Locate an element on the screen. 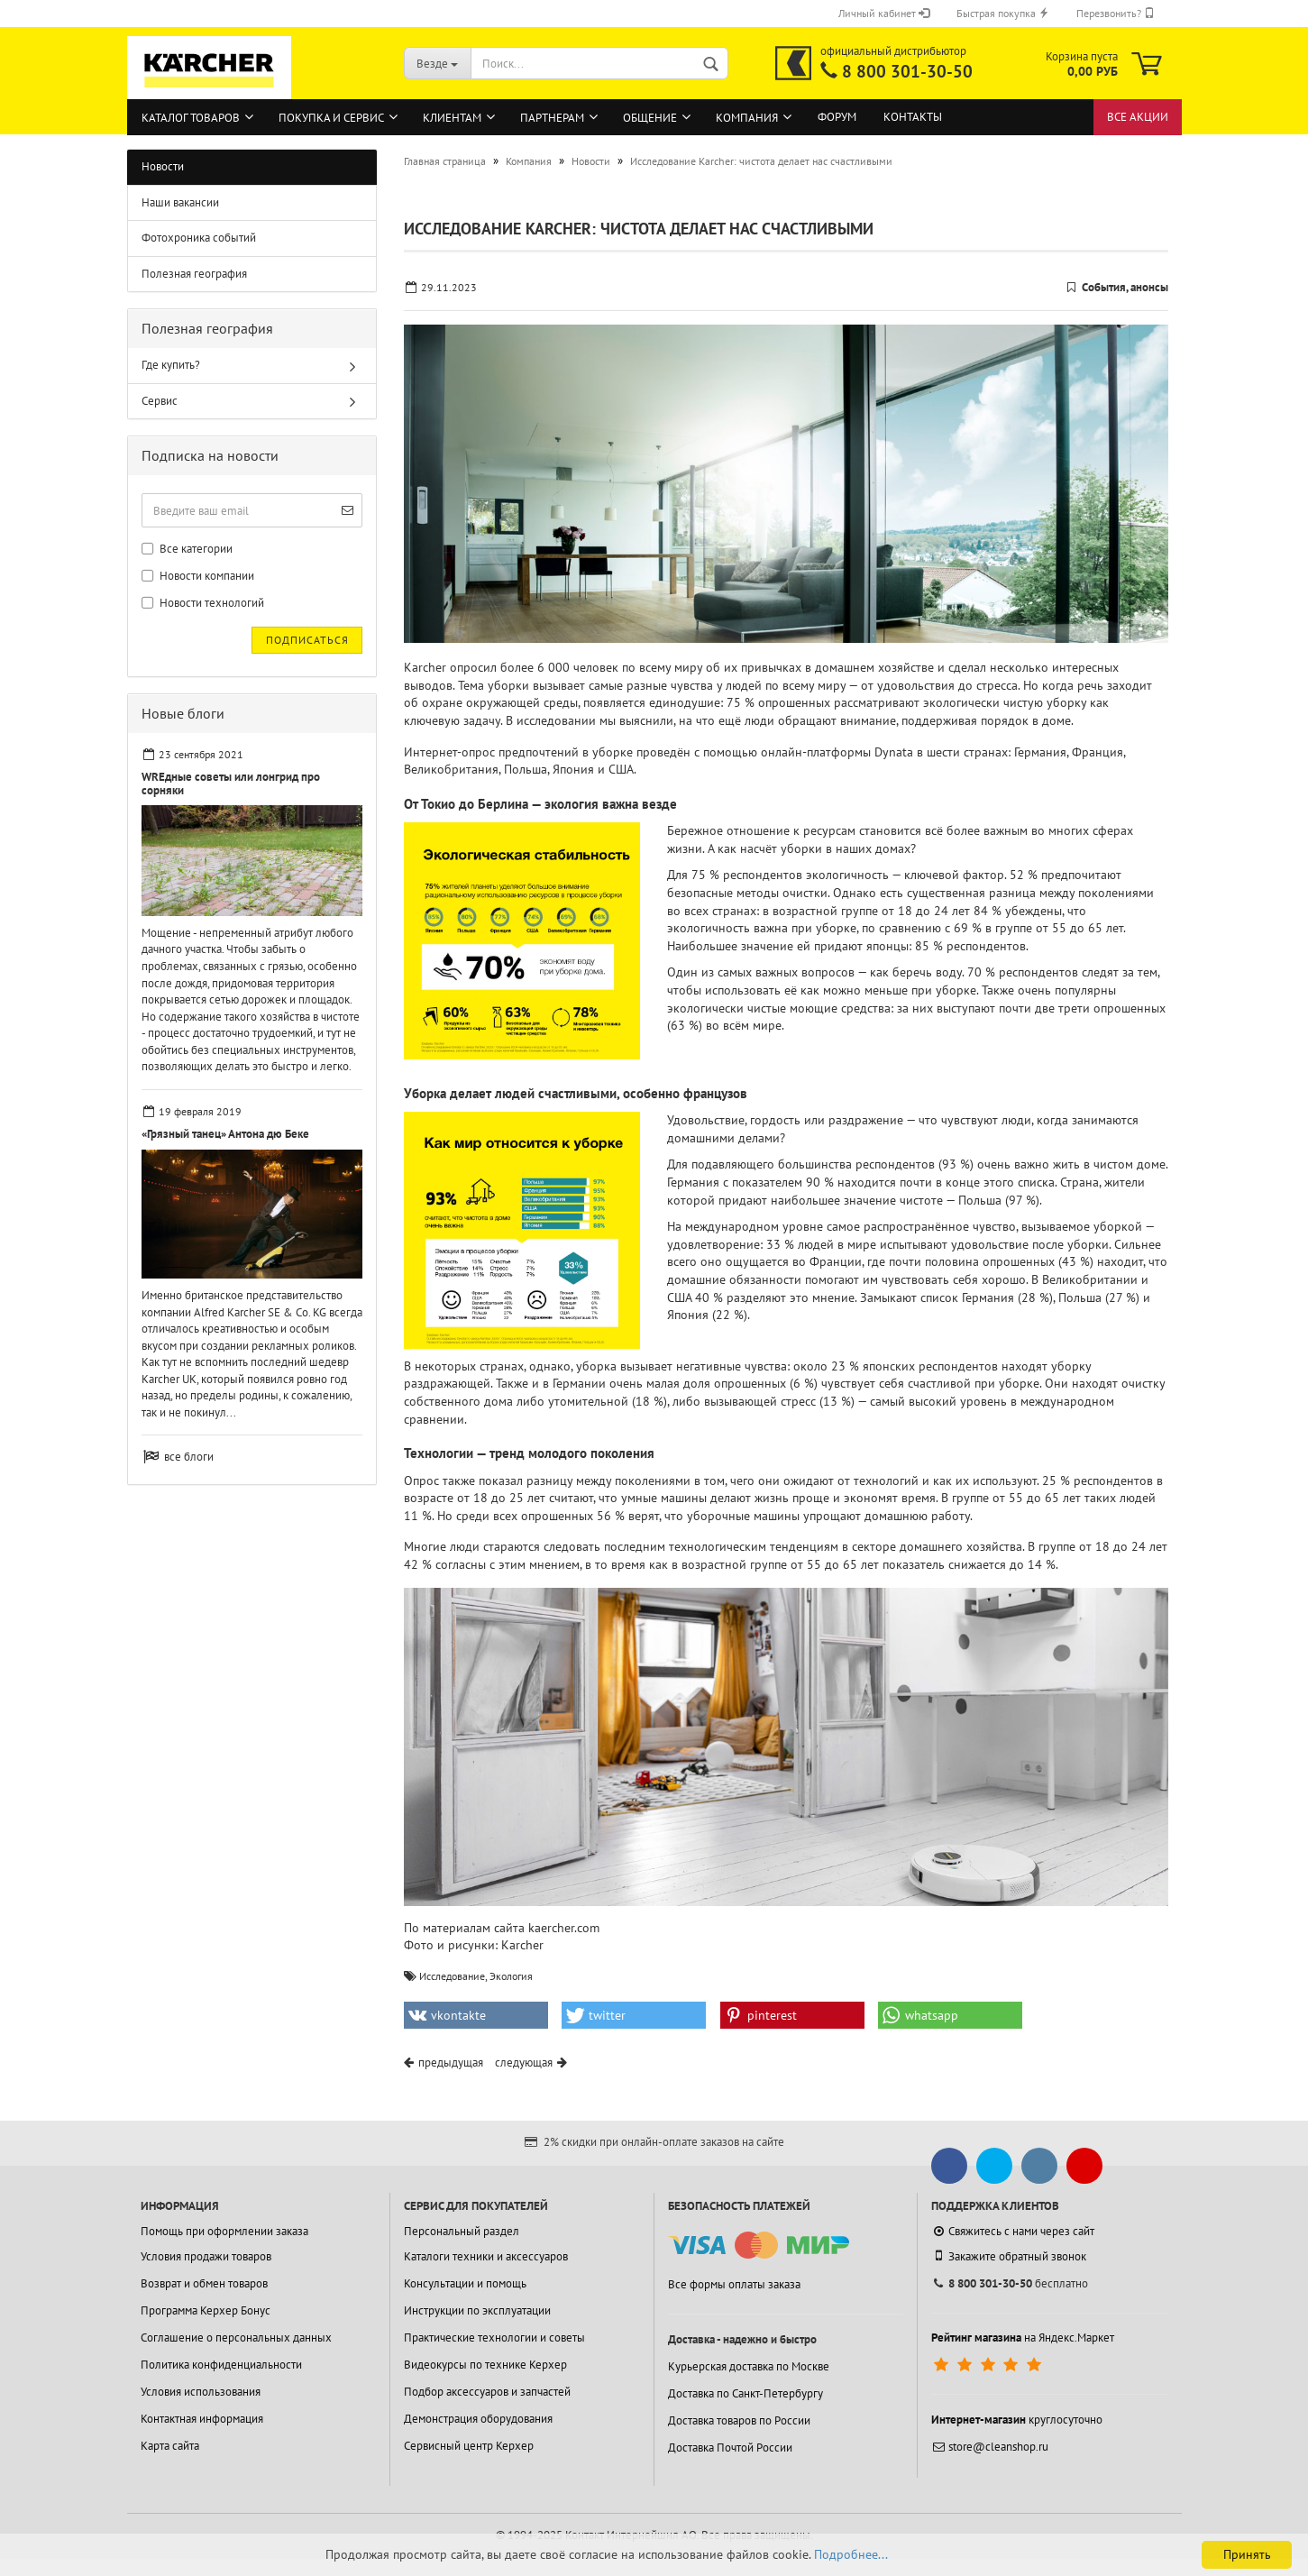  Все акции is located at coordinates (1137, 116).